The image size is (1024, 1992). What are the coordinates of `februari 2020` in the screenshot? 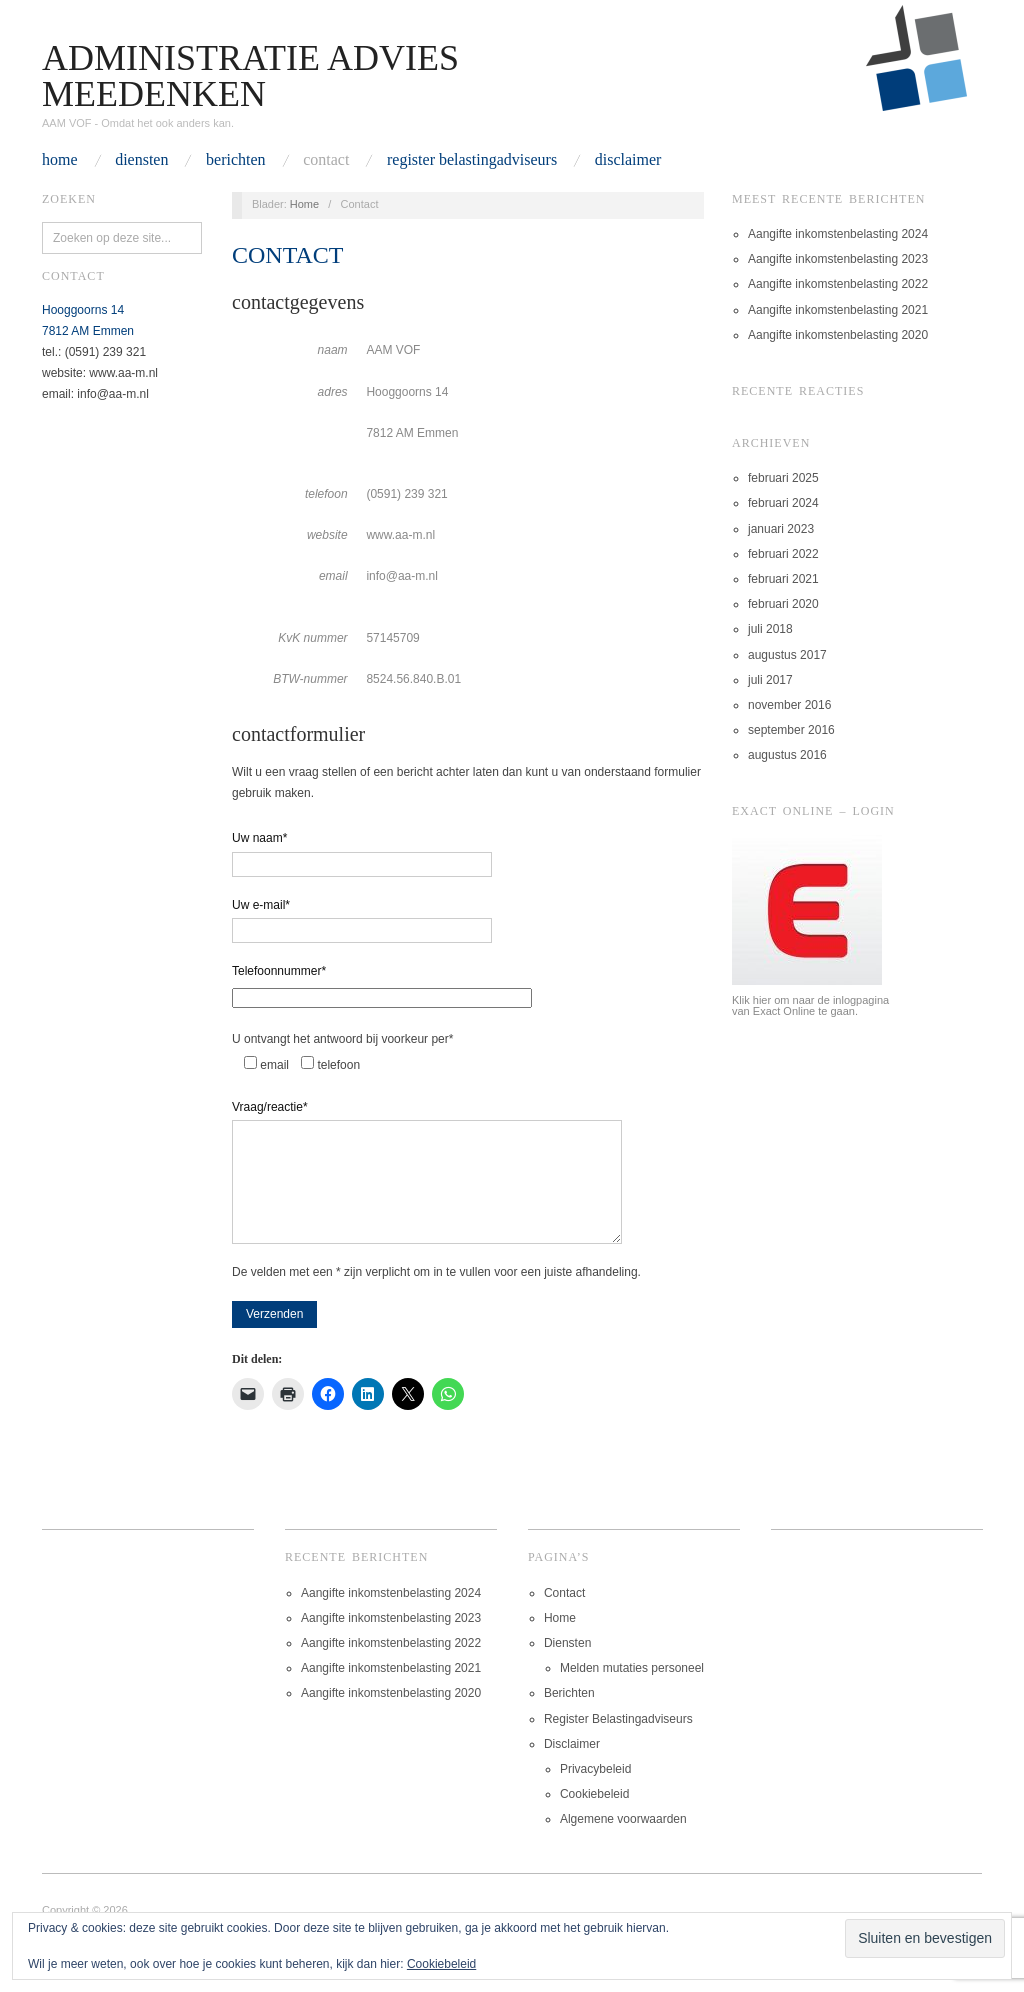 It's located at (783, 604).